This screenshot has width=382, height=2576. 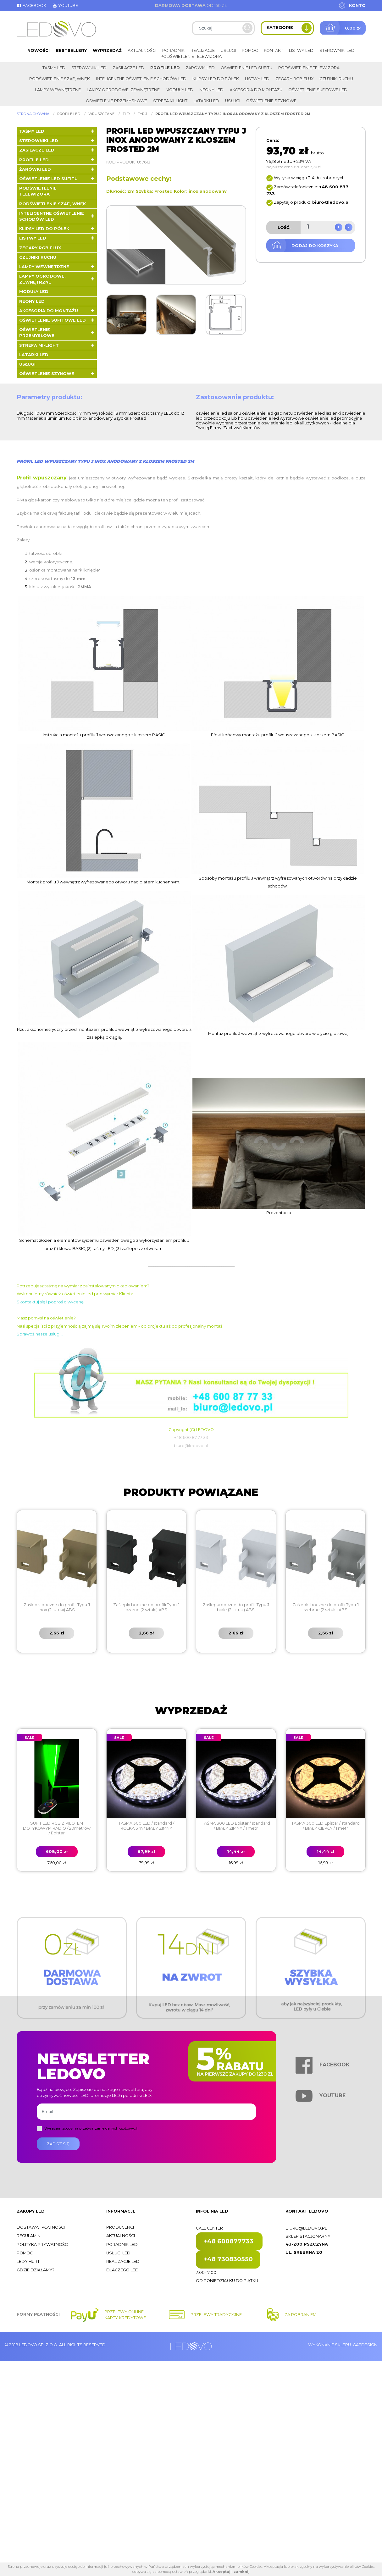 What do you see at coordinates (191, 56) in the screenshot?
I see `Podświetlenie telewizora` at bounding box center [191, 56].